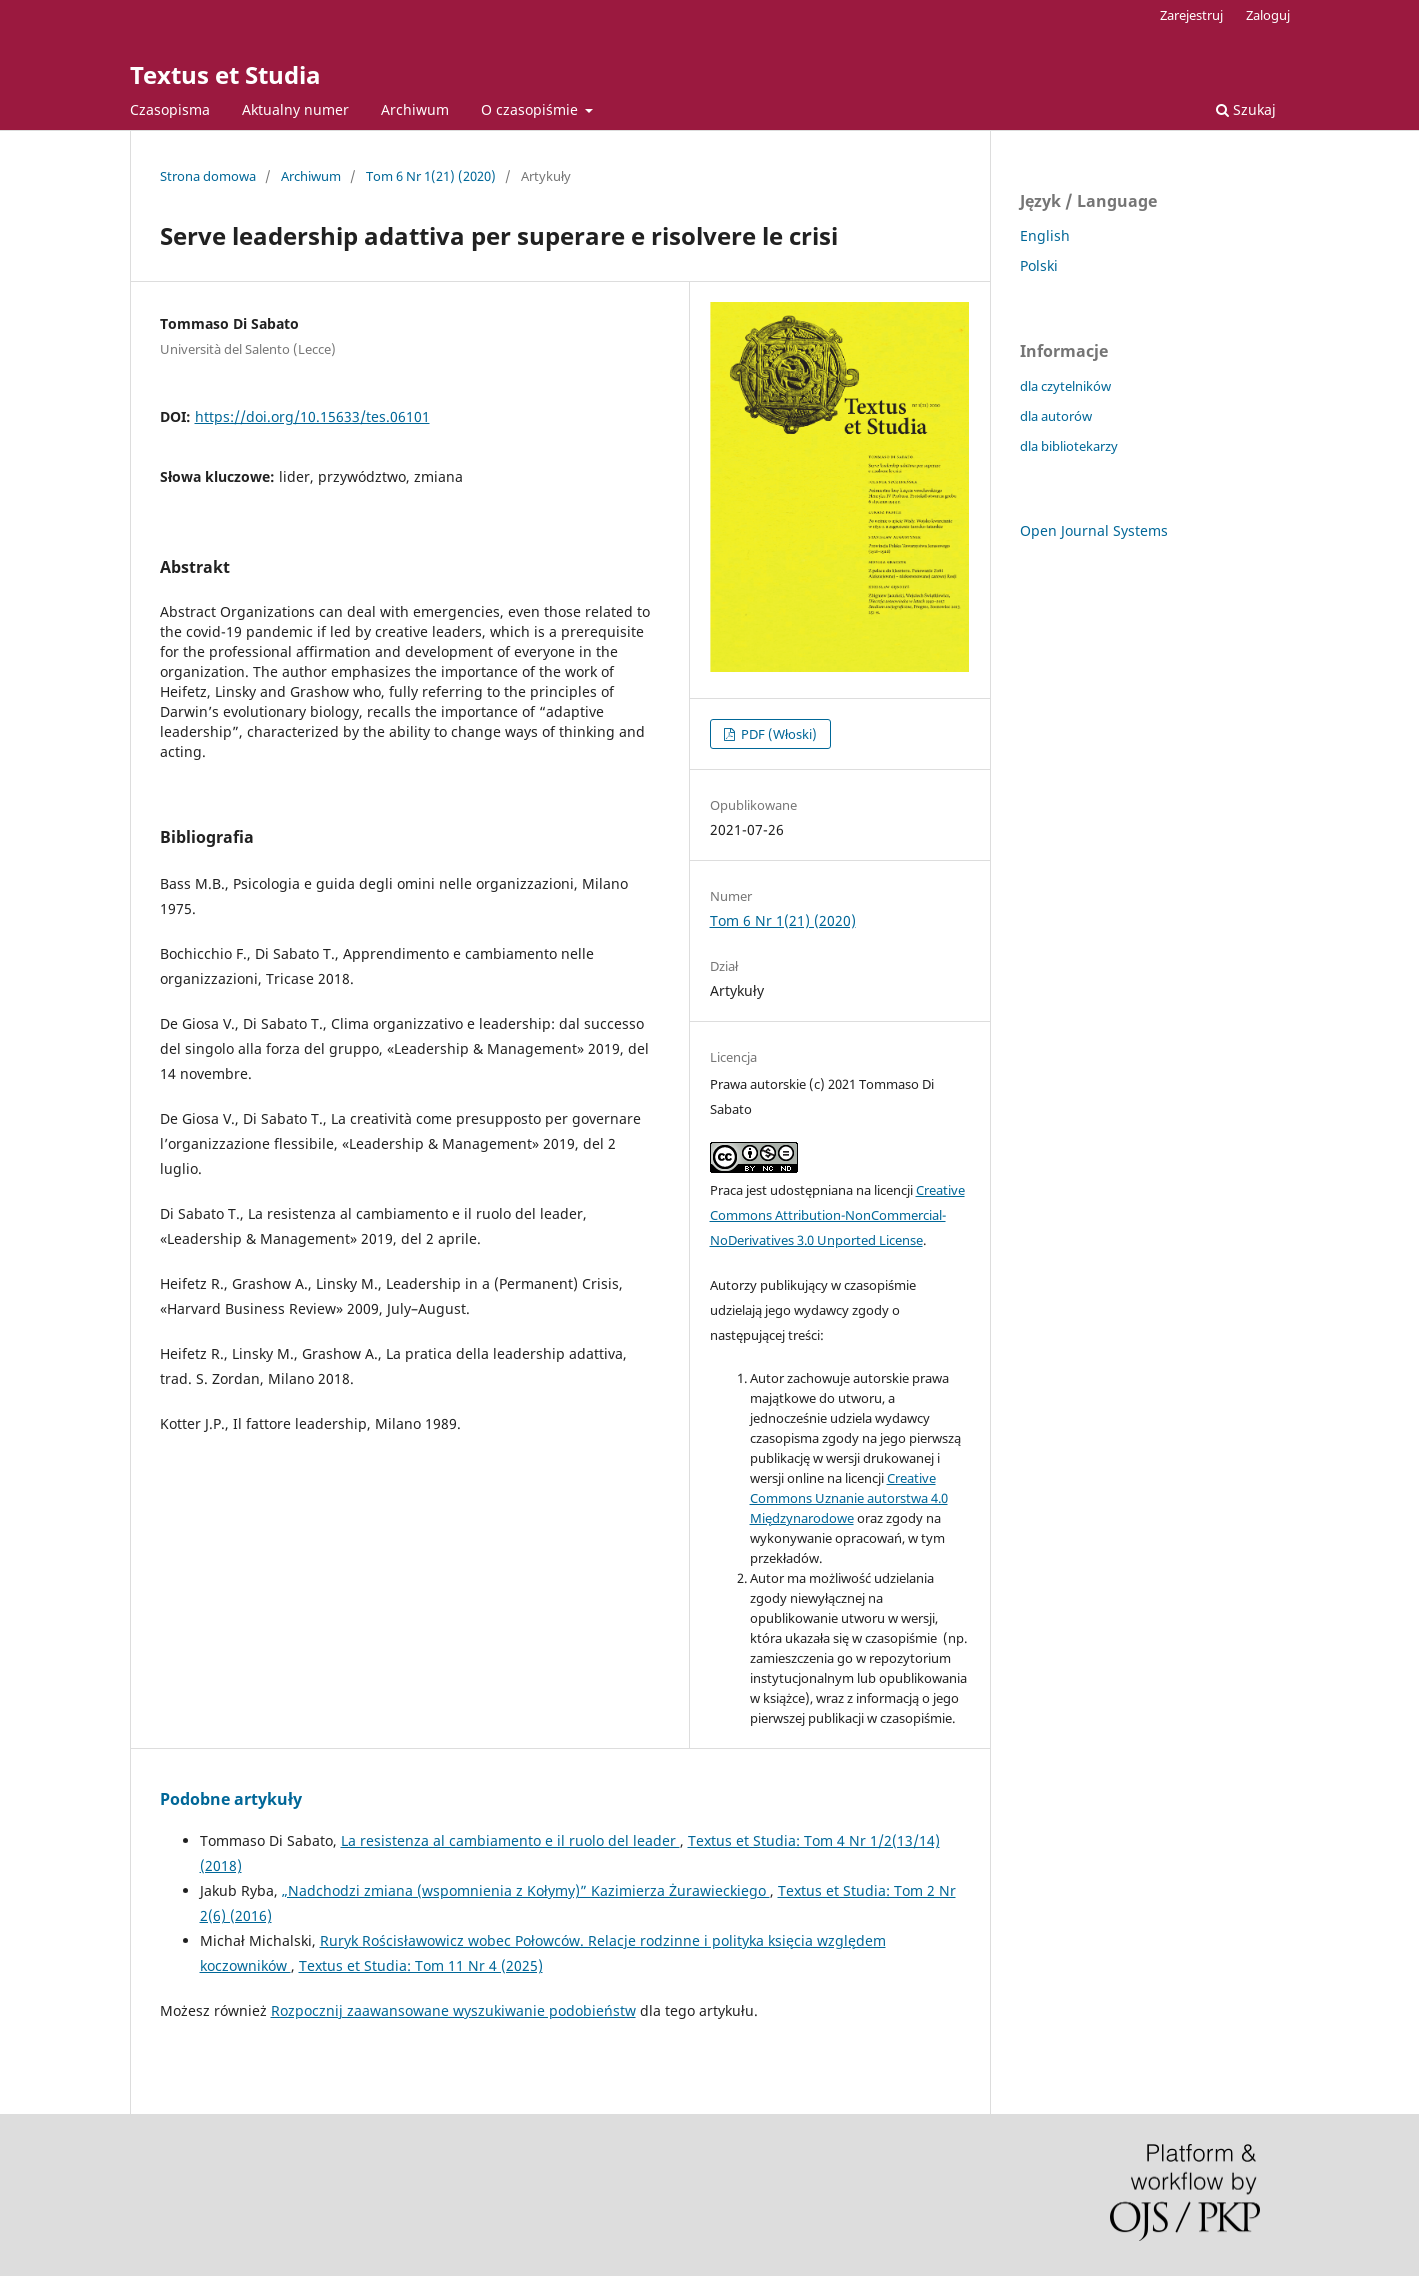 Image resolution: width=1419 pixels, height=2276 pixels. What do you see at coordinates (510, 1840) in the screenshot?
I see `La resistenza al cambiamento e il ruolo del leader` at bounding box center [510, 1840].